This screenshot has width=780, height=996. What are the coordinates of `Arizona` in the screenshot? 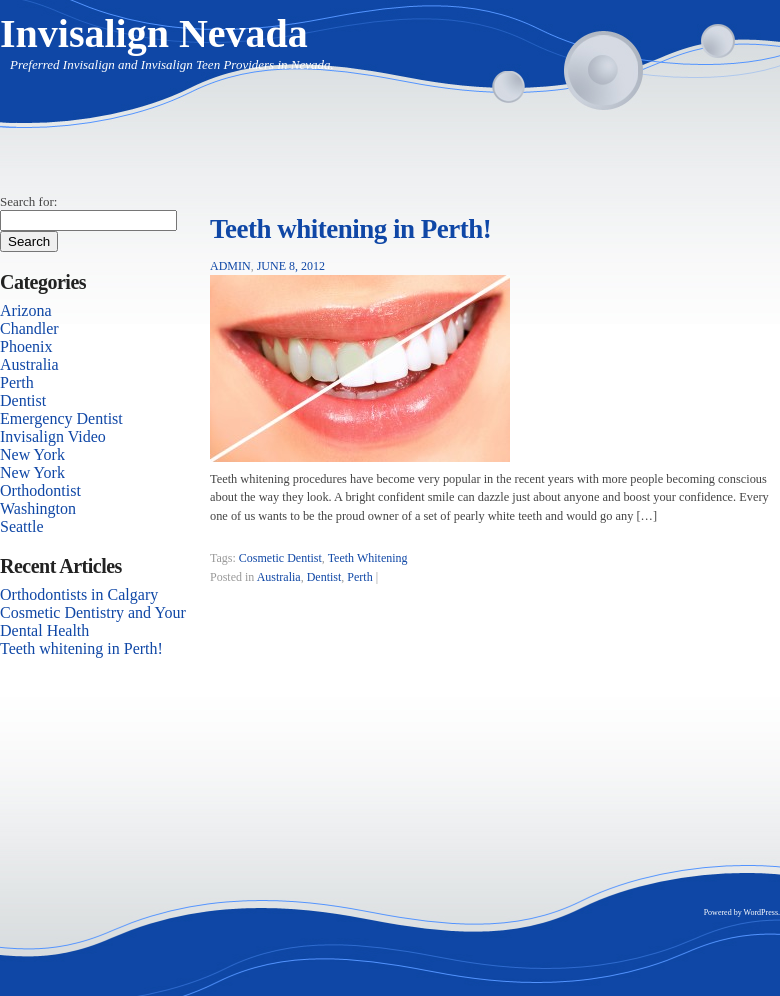 It's located at (26, 310).